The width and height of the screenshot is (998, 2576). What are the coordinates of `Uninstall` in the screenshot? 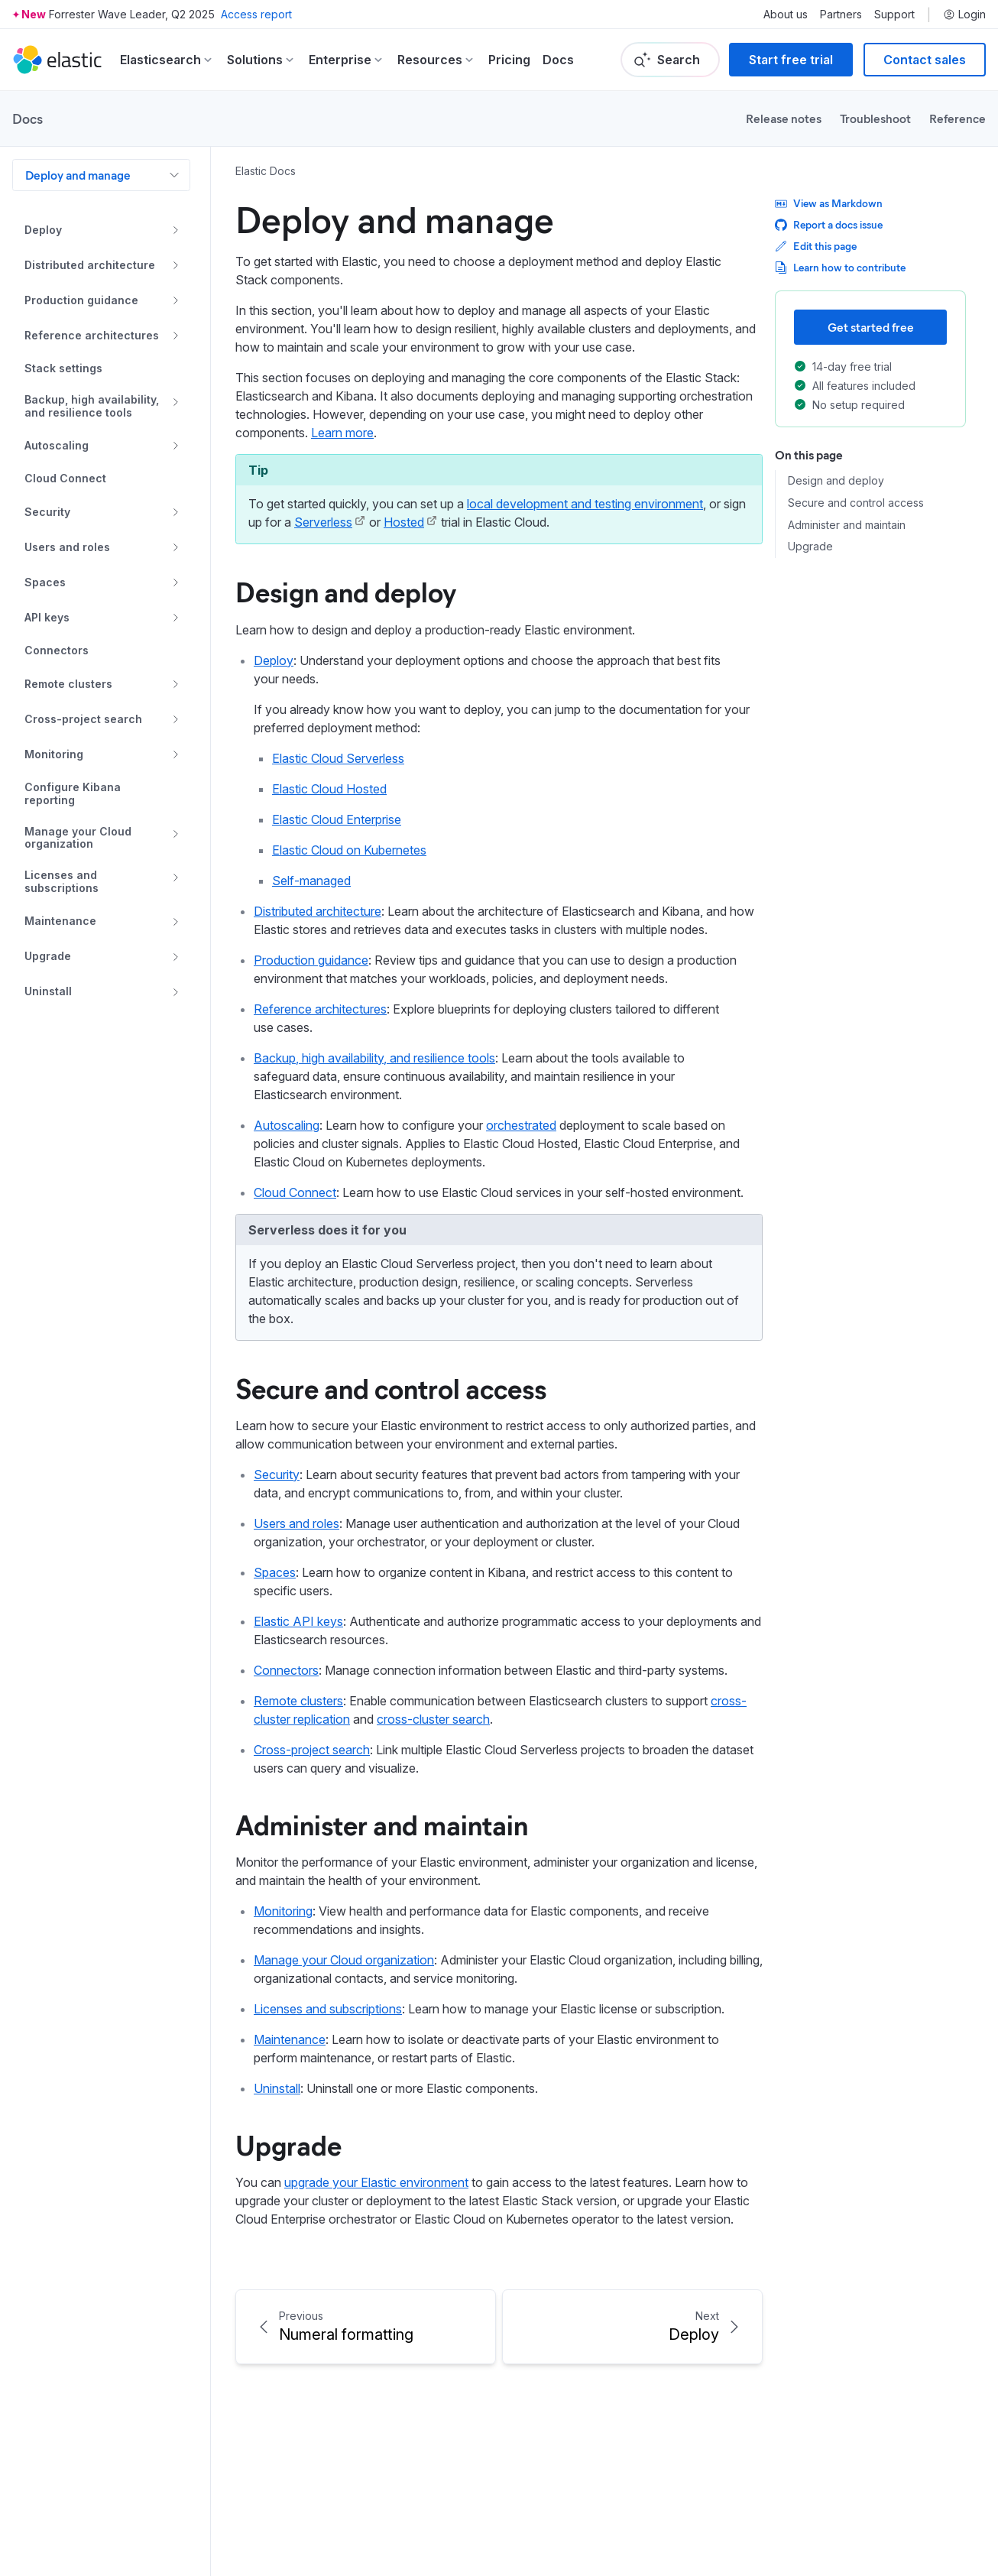 It's located at (277, 2088).